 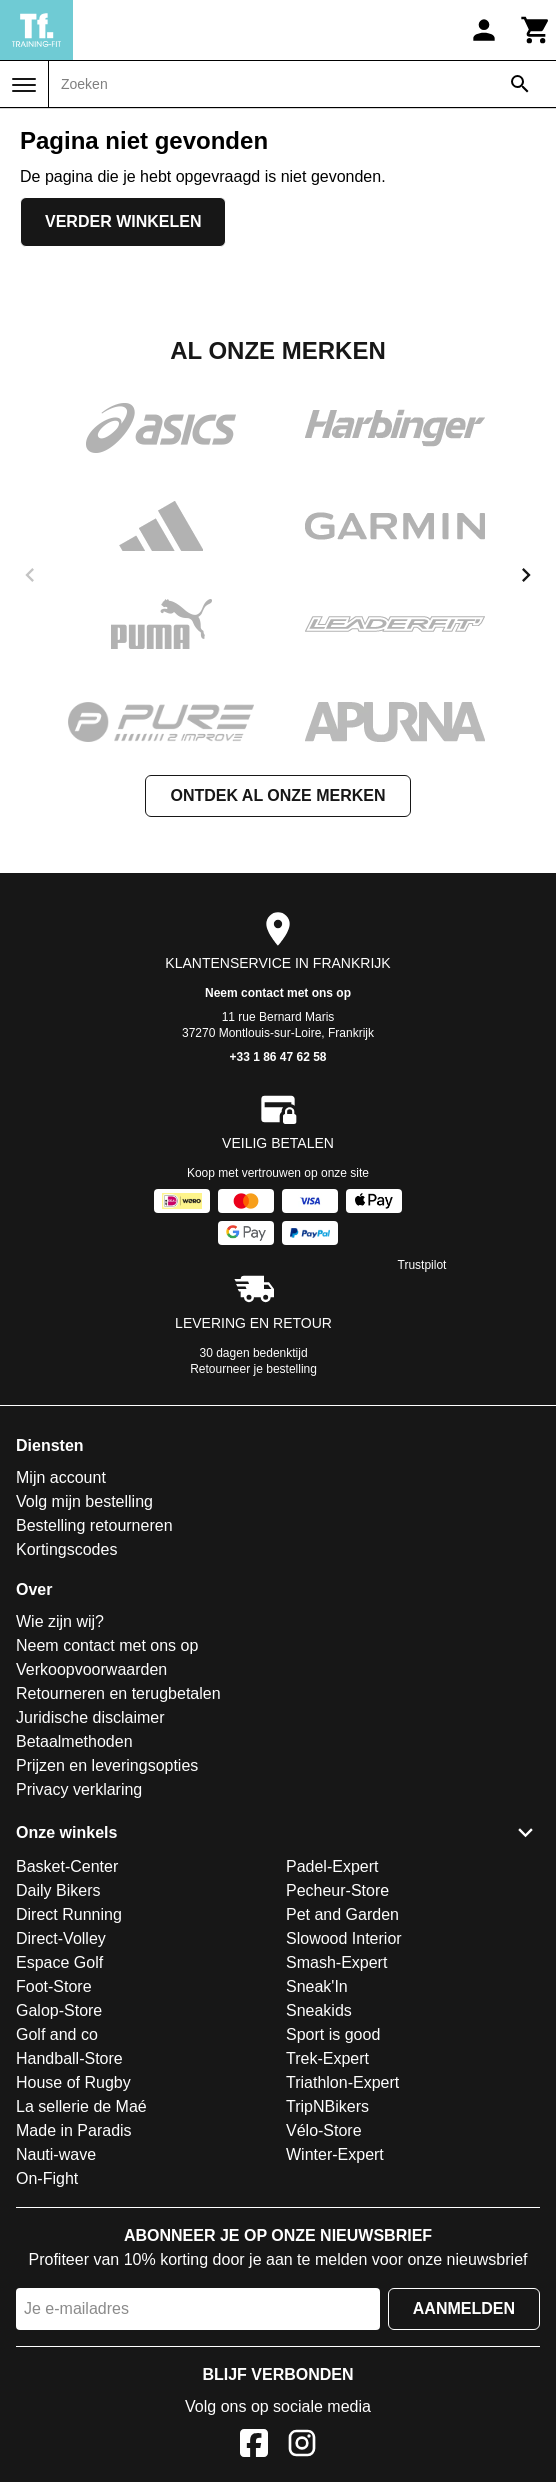 I want to click on Foot-Store, so click(x=54, y=1986).